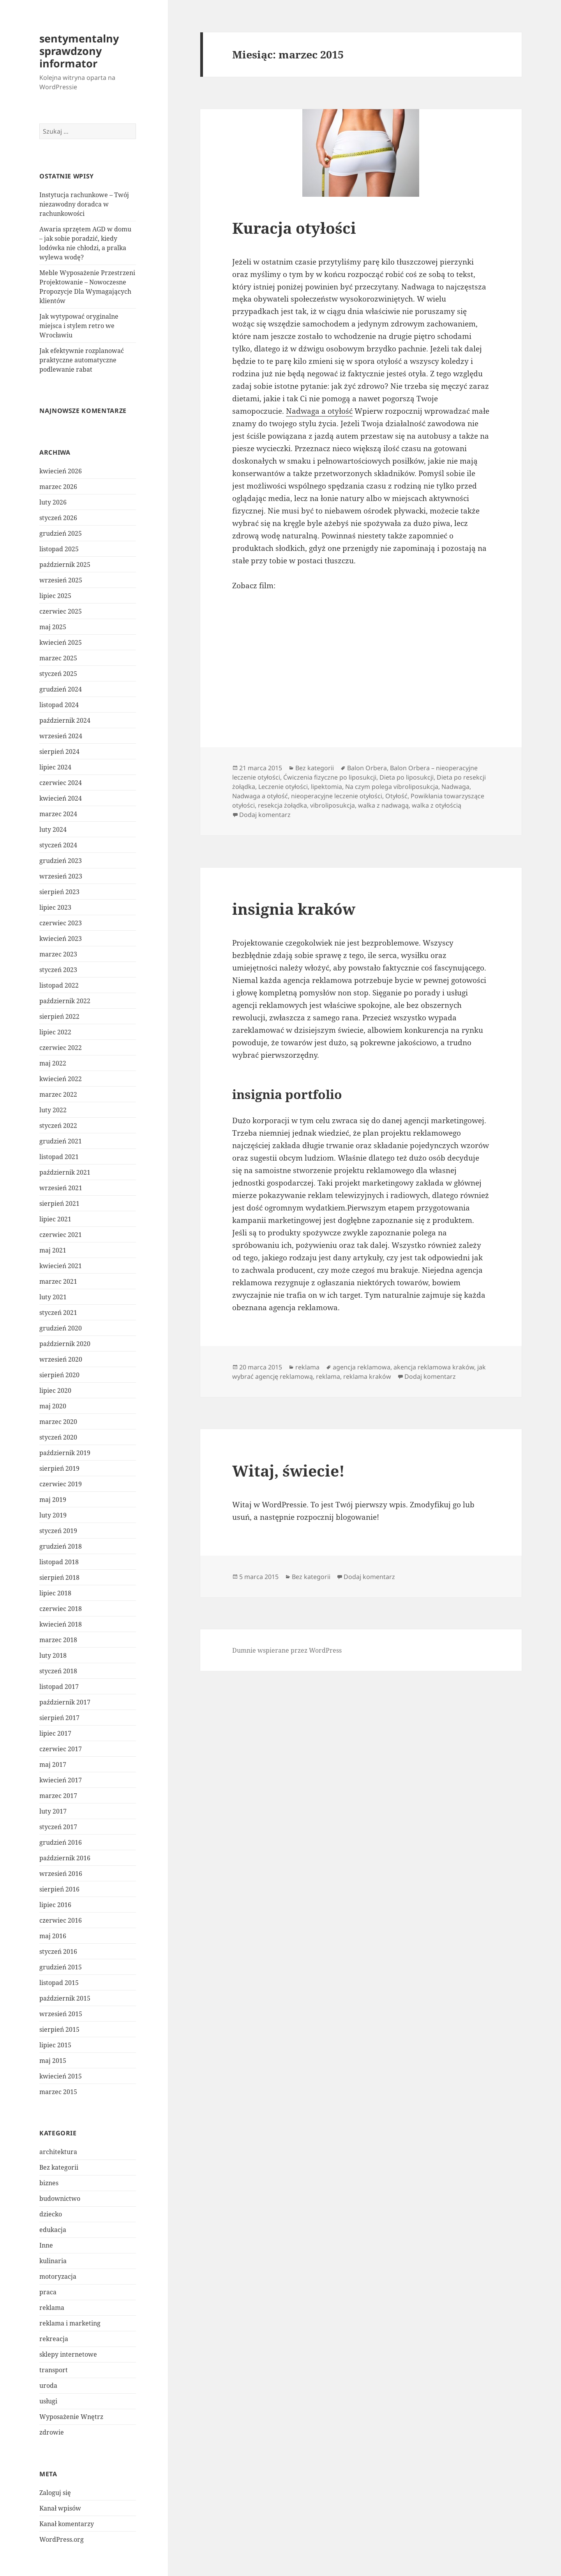 This screenshot has width=561, height=2576. Describe the element at coordinates (383, 805) in the screenshot. I see `walka z nadwagą` at that location.